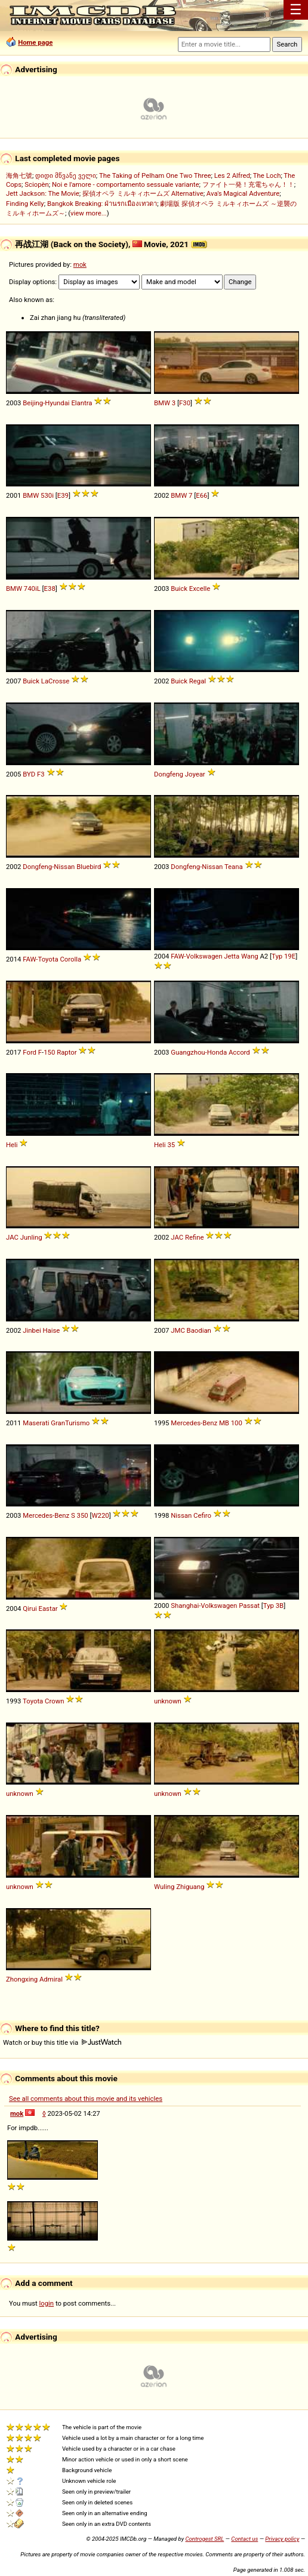 This screenshot has width=308, height=2576. Describe the element at coordinates (125, 184) in the screenshot. I see `Noi e l'amore - comportamento sessuale variante` at that location.